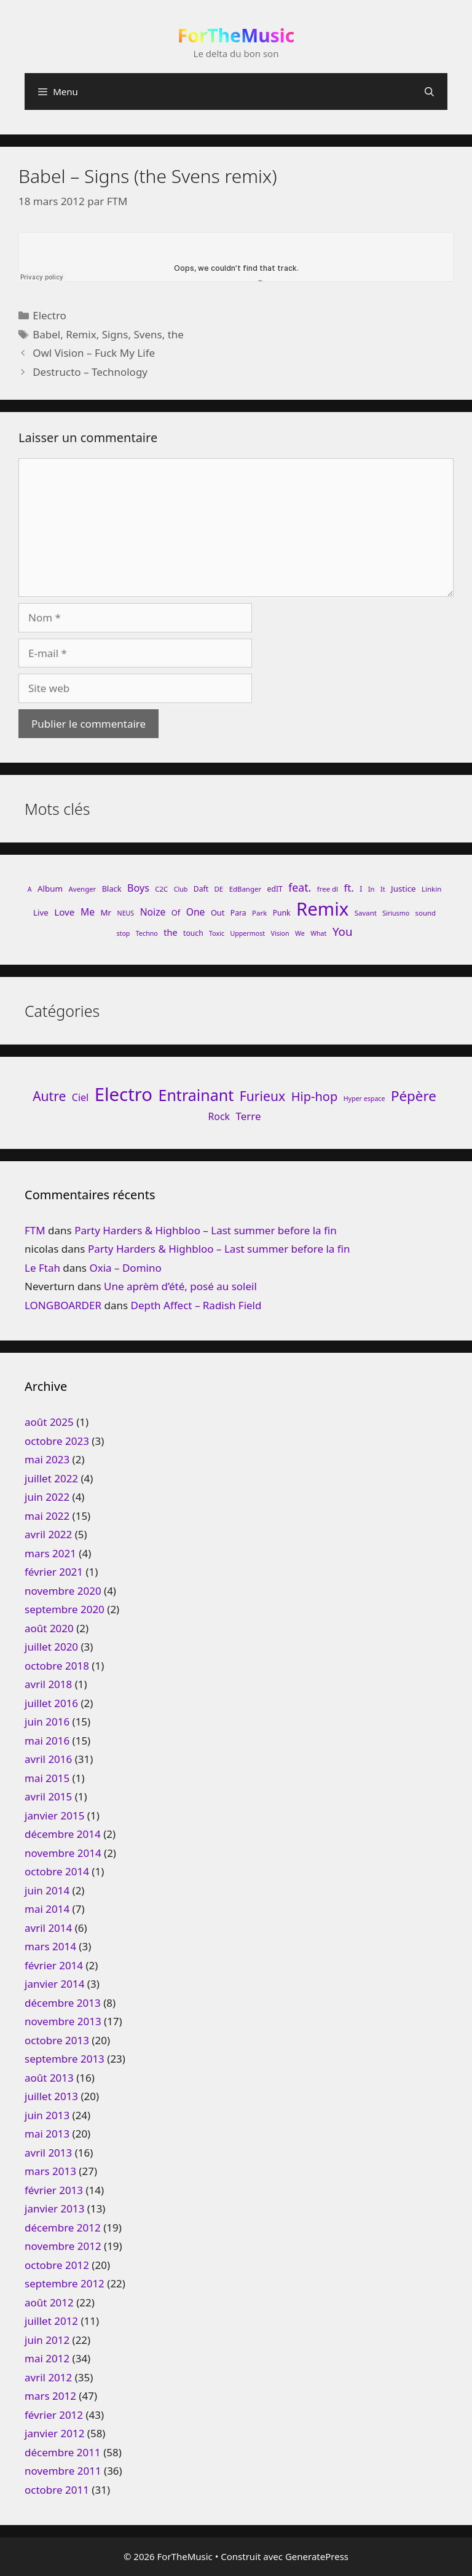  I want to click on octobre 2014, so click(57, 1871).